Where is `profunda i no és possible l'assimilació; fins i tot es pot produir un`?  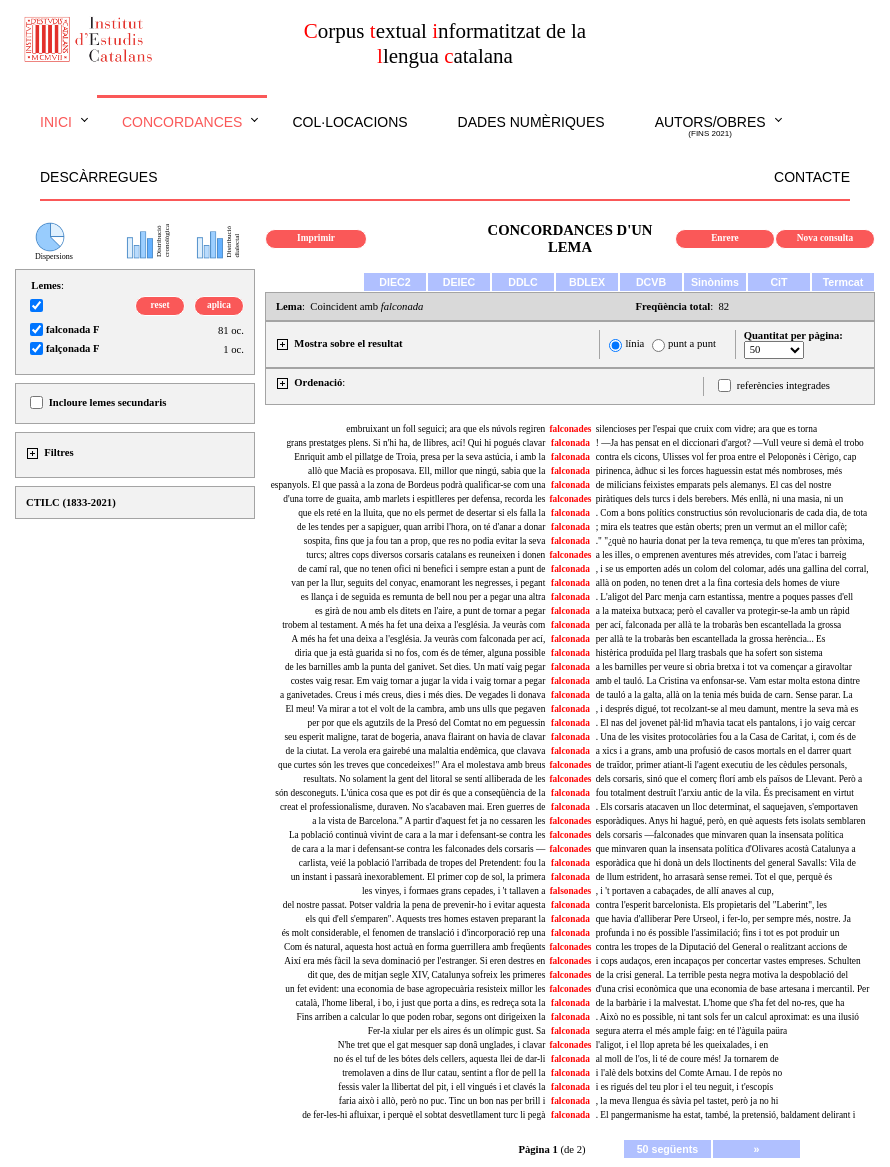 profunda i no és possible l'assimilació; fins i tot es pot produir un is located at coordinates (718, 933).